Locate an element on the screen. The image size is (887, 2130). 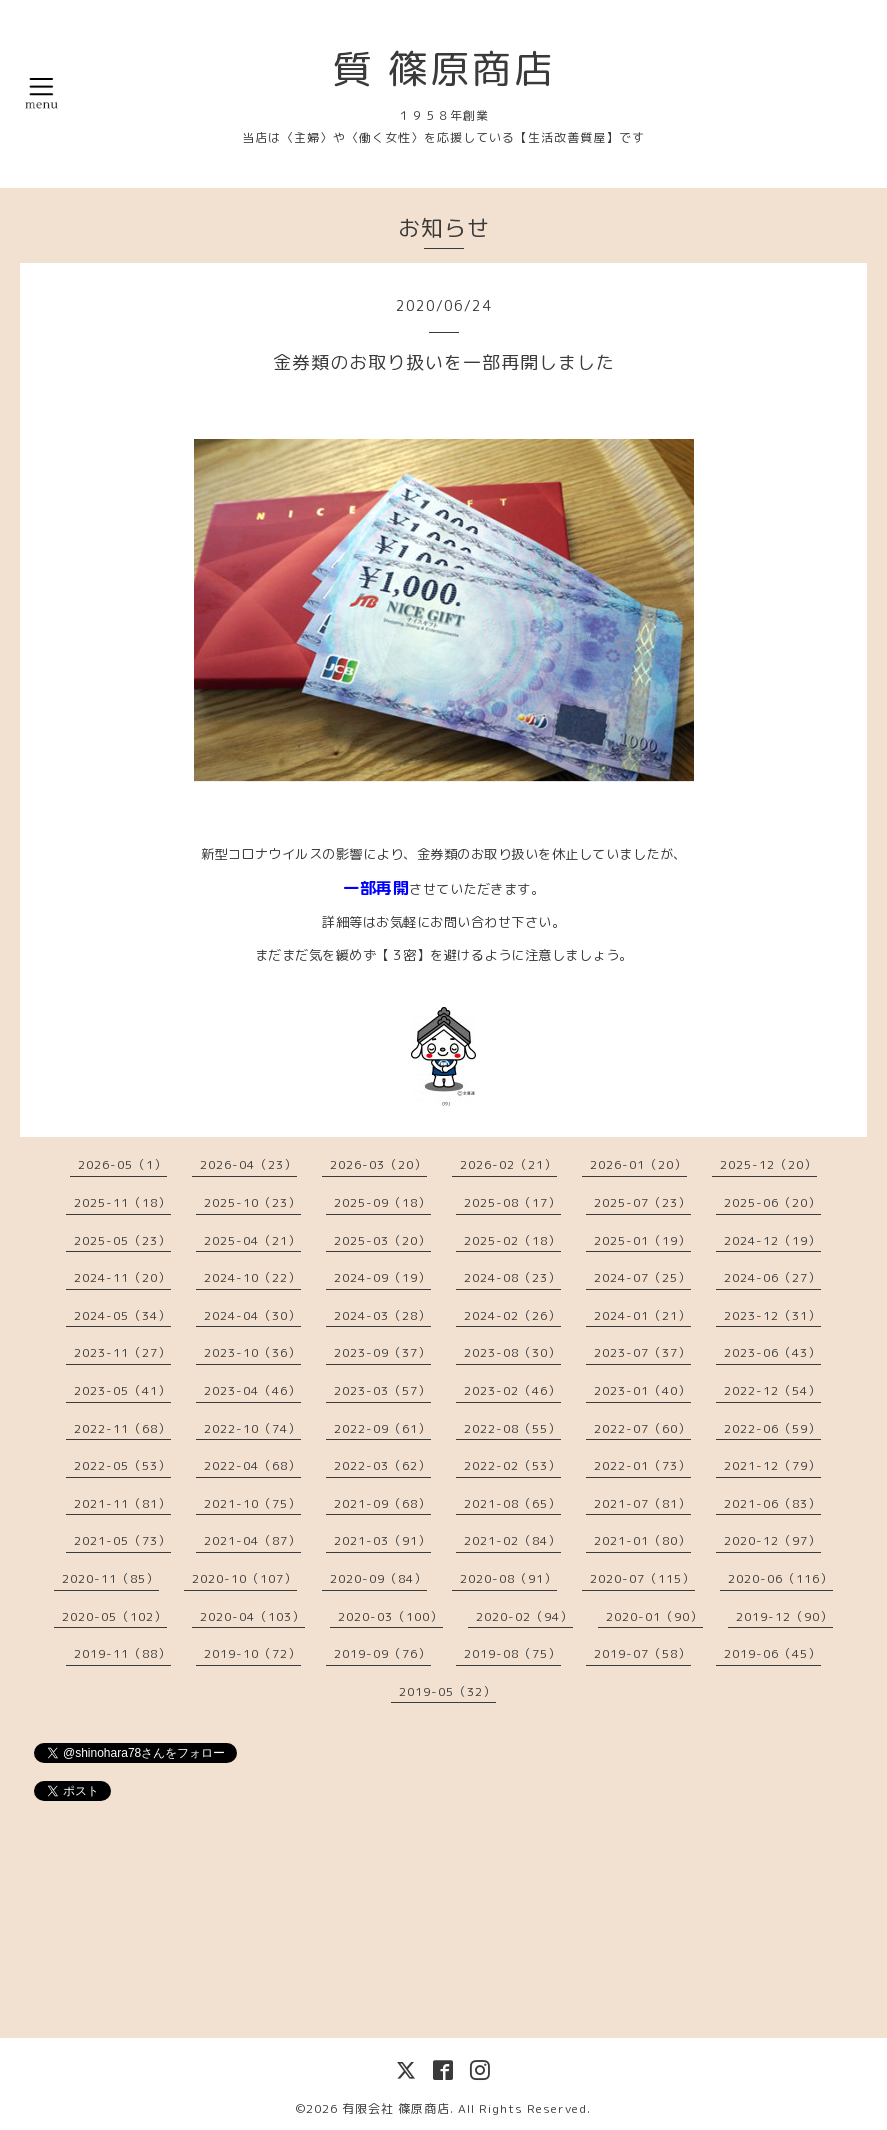
2021-04（87） is located at coordinates (252, 1540).